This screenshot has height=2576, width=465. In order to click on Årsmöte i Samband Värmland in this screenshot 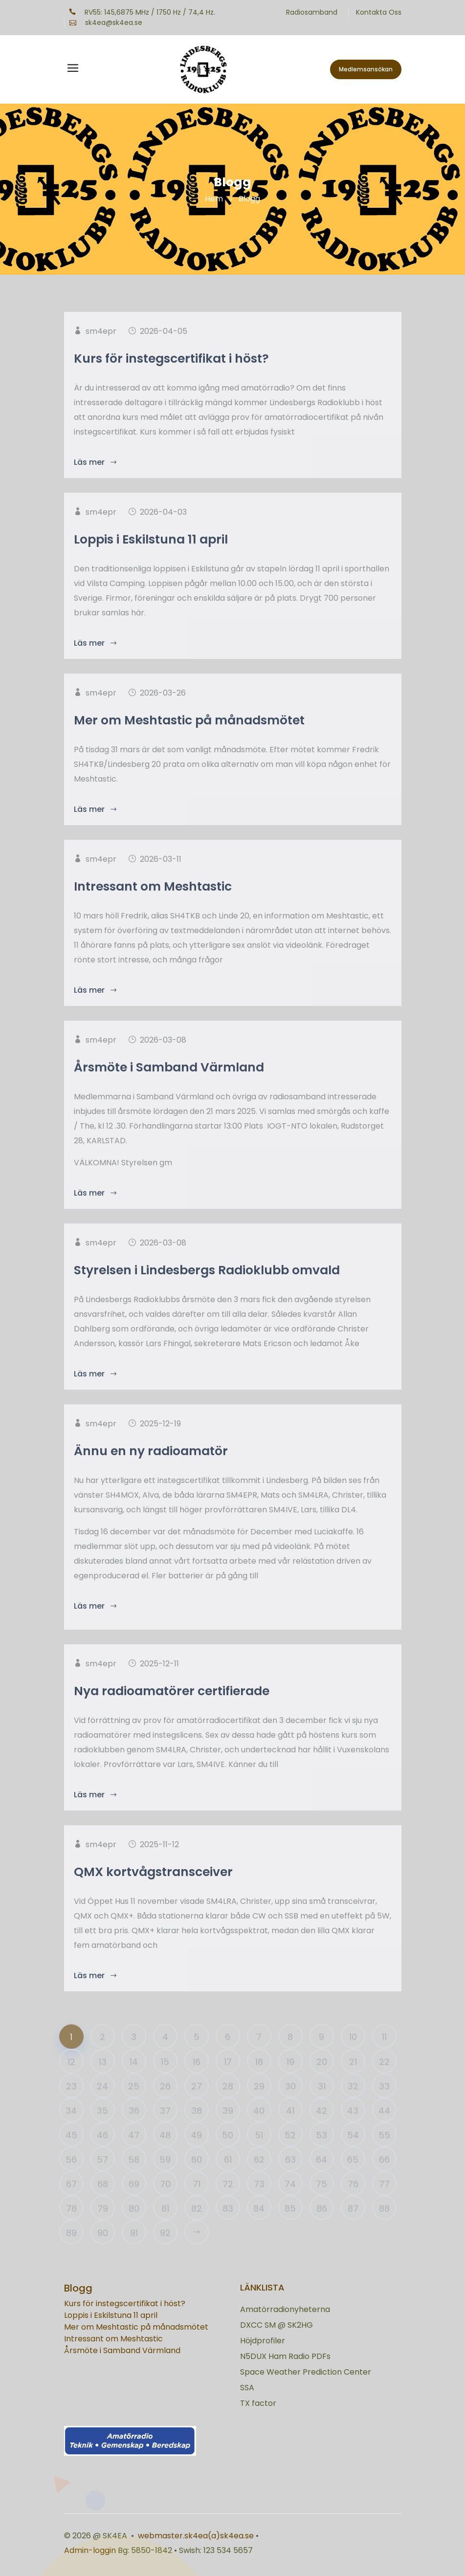, I will do `click(169, 1089)`.